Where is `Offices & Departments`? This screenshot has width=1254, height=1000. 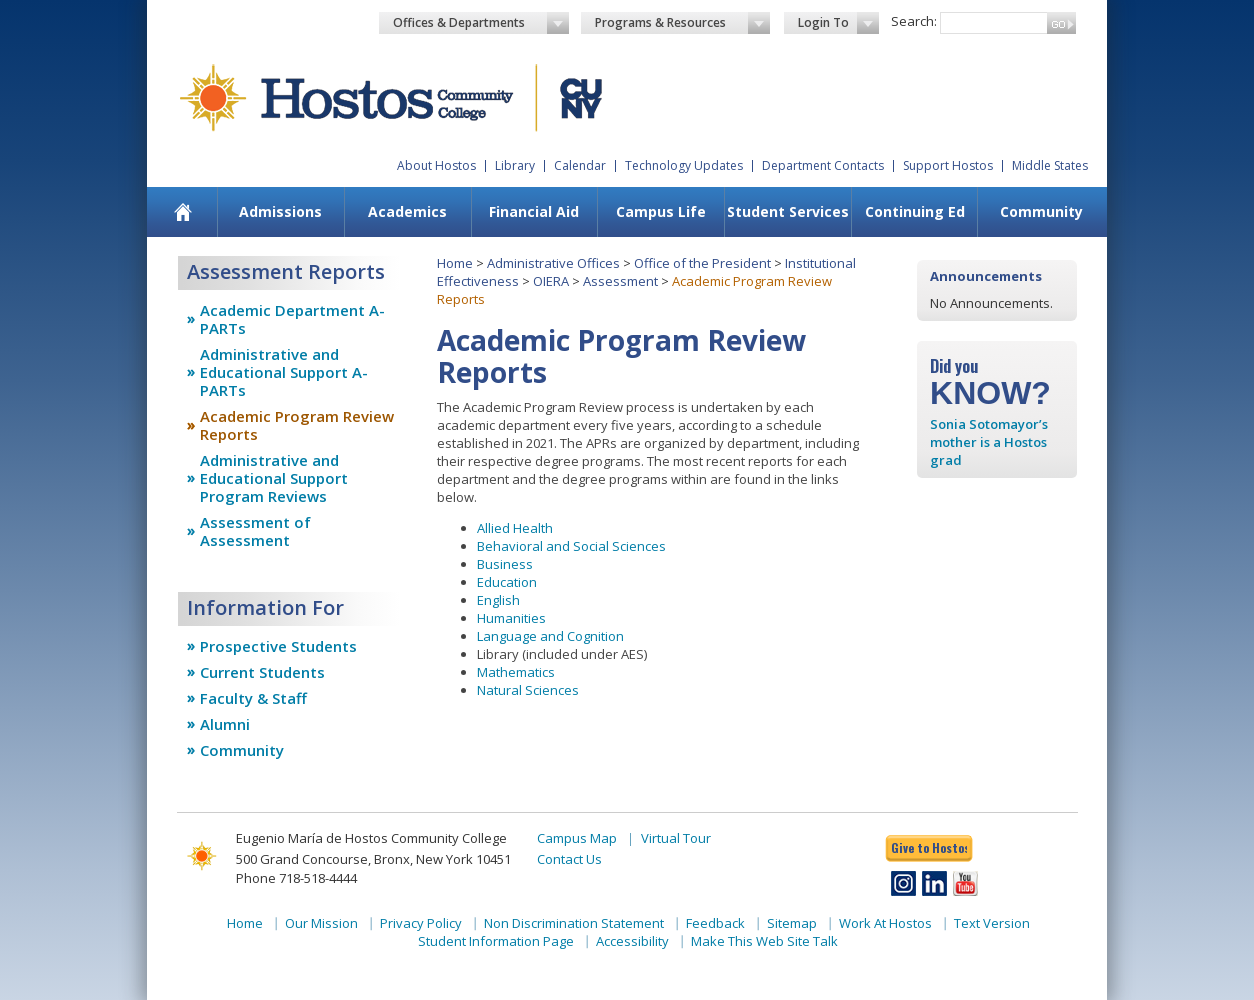 Offices & Departments is located at coordinates (481, 23).